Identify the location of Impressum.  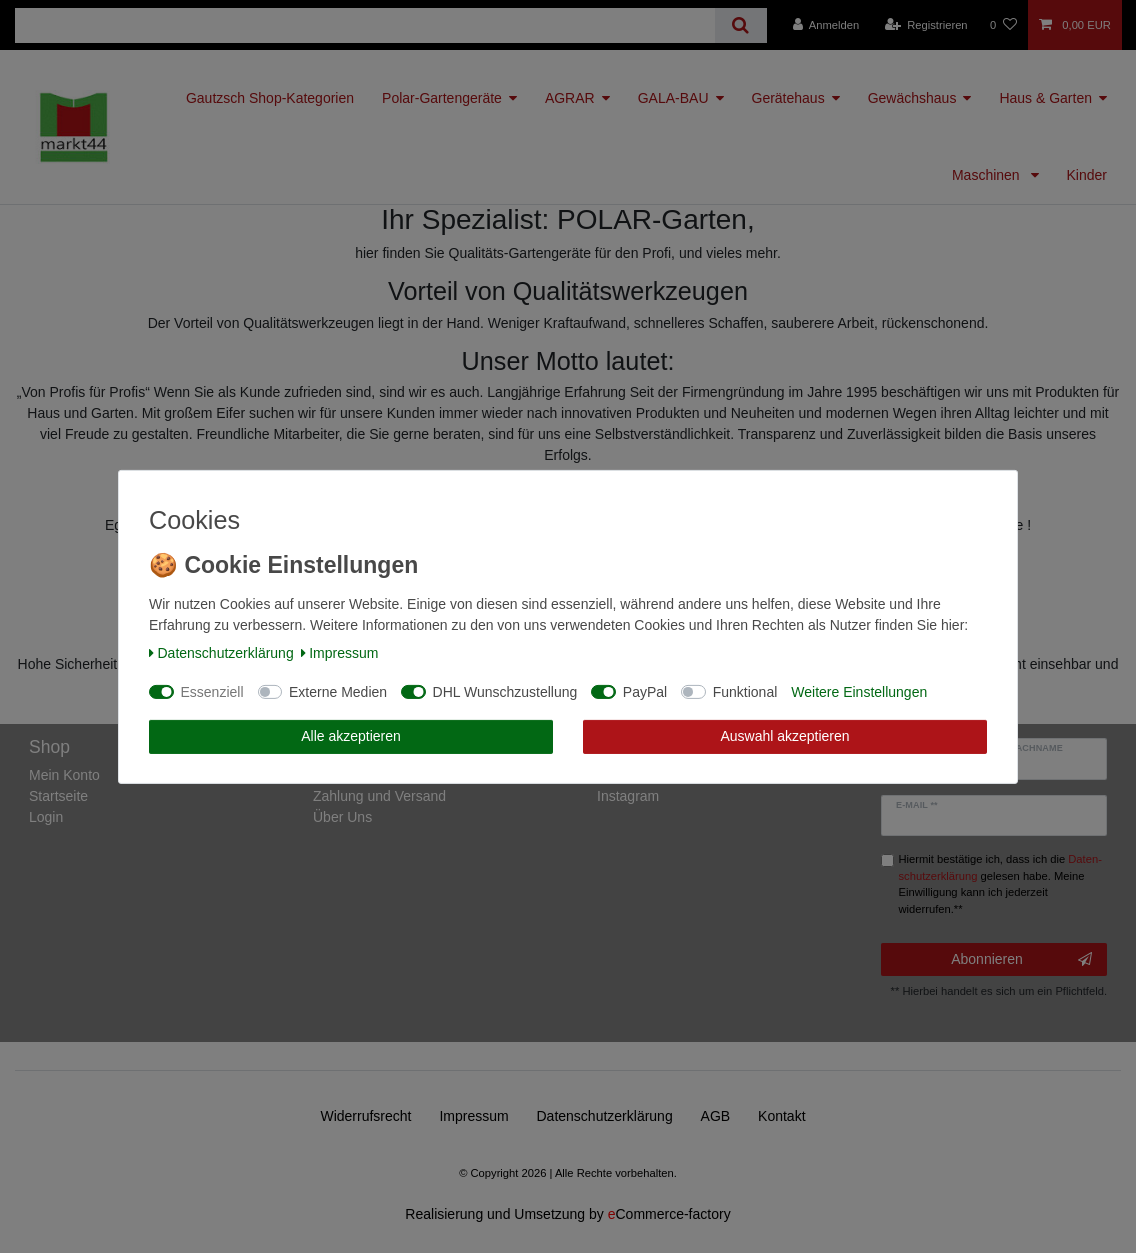
(340, 653).